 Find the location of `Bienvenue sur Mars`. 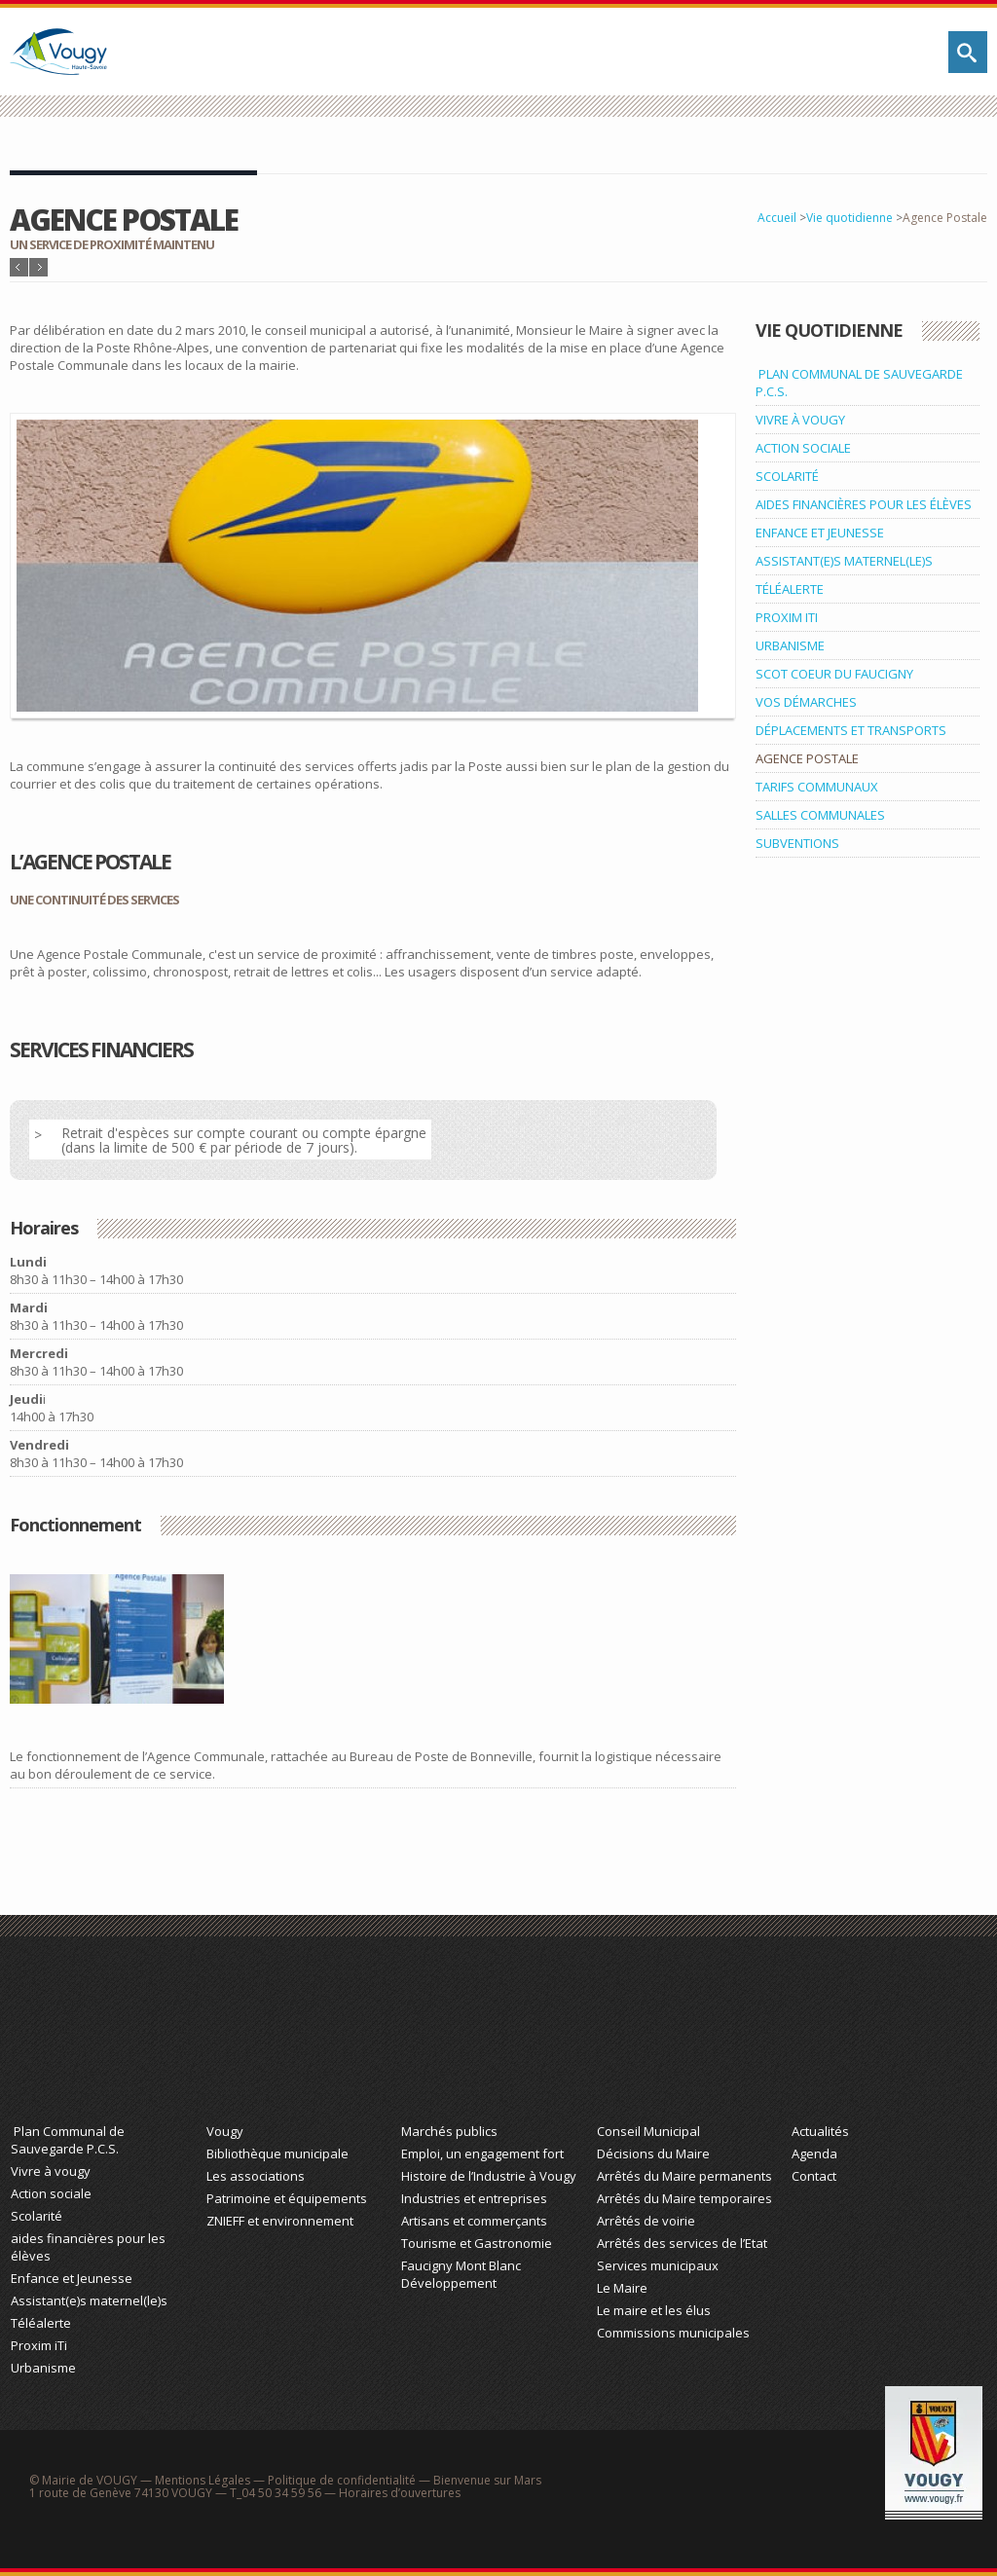

Bienvenue sur Mars is located at coordinates (487, 2480).